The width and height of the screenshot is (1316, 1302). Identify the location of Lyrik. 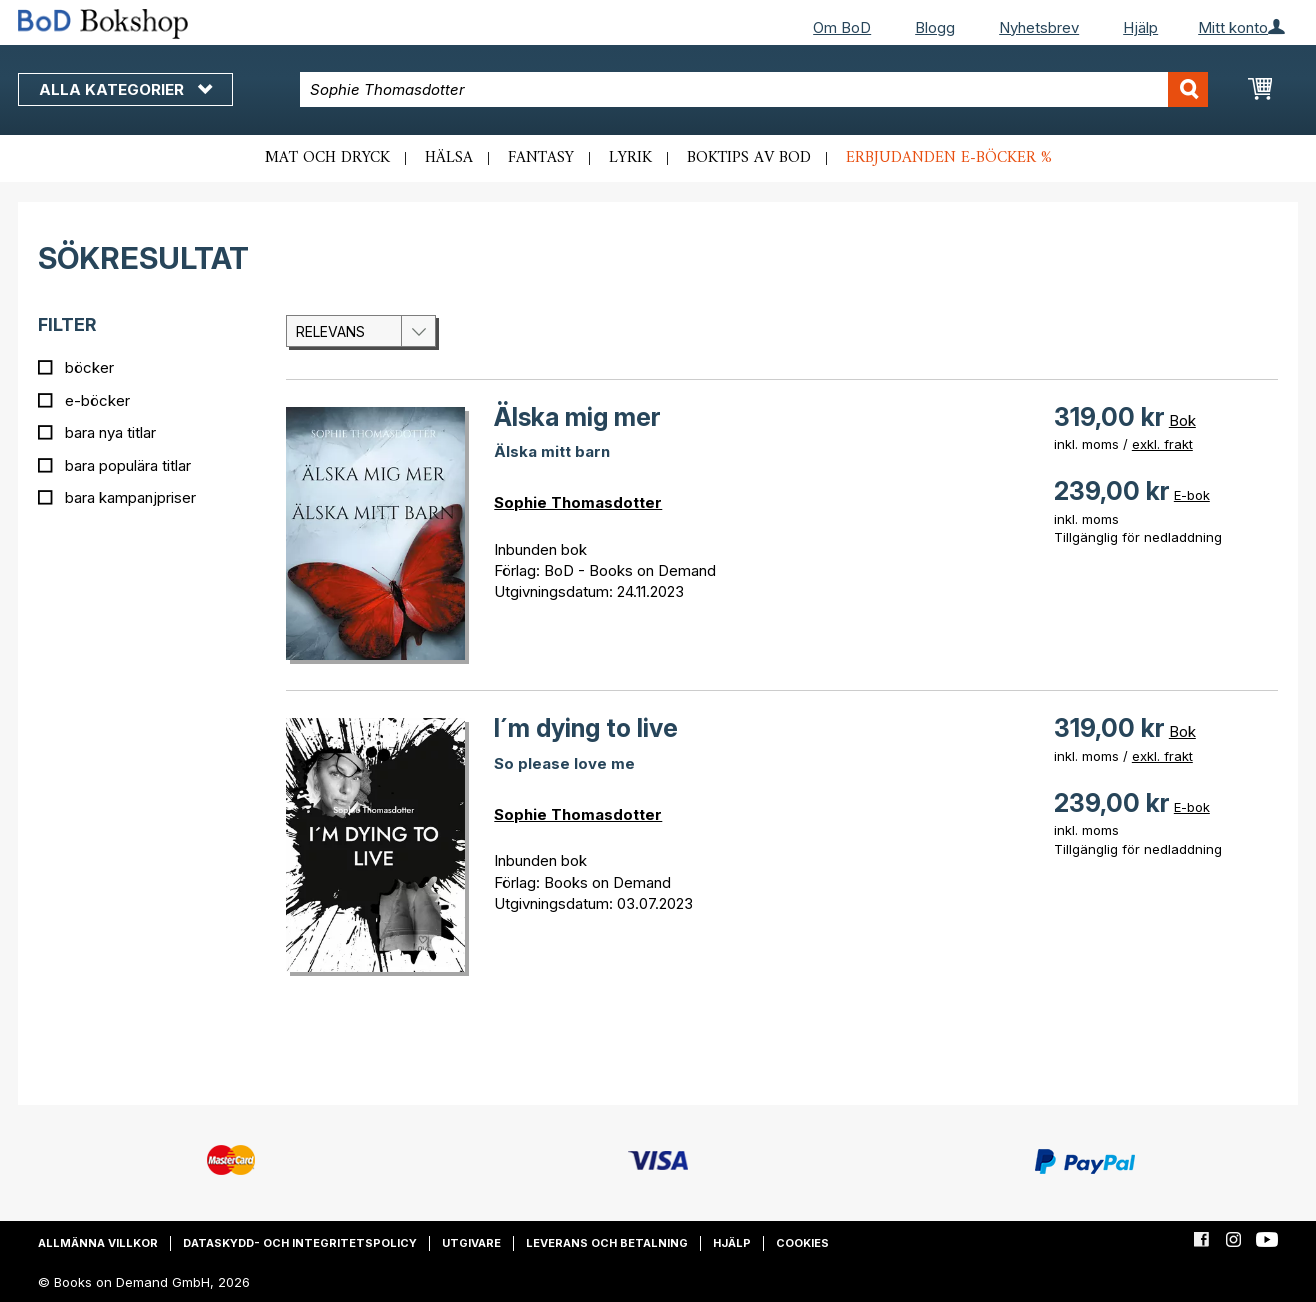
(630, 158).